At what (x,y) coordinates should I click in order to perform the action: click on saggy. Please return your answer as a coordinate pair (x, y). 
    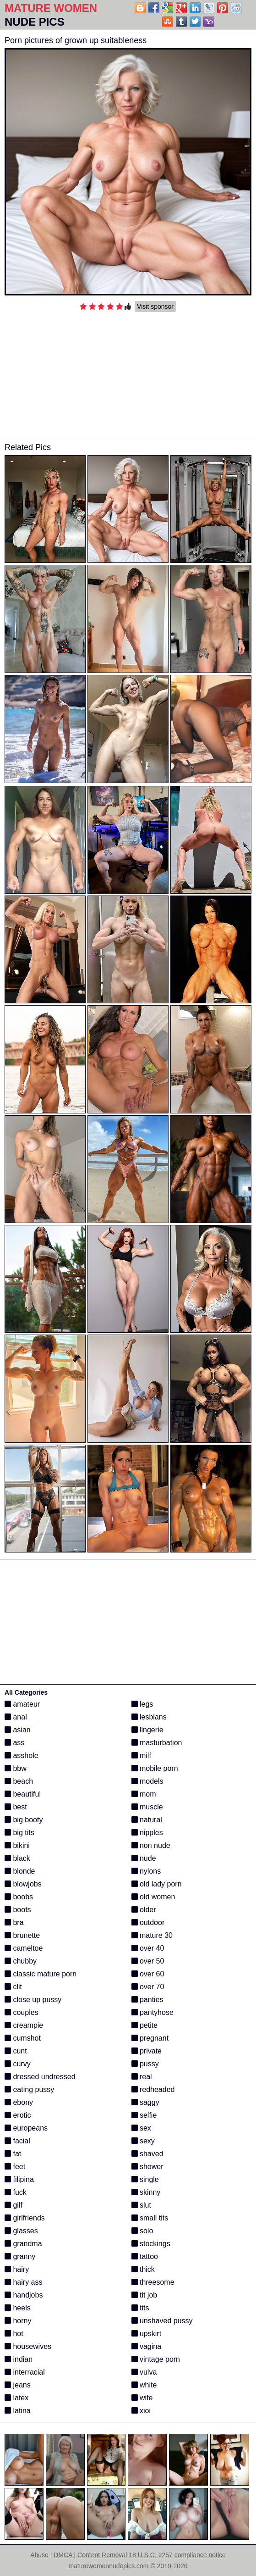
    Looking at the image, I should click on (145, 2102).